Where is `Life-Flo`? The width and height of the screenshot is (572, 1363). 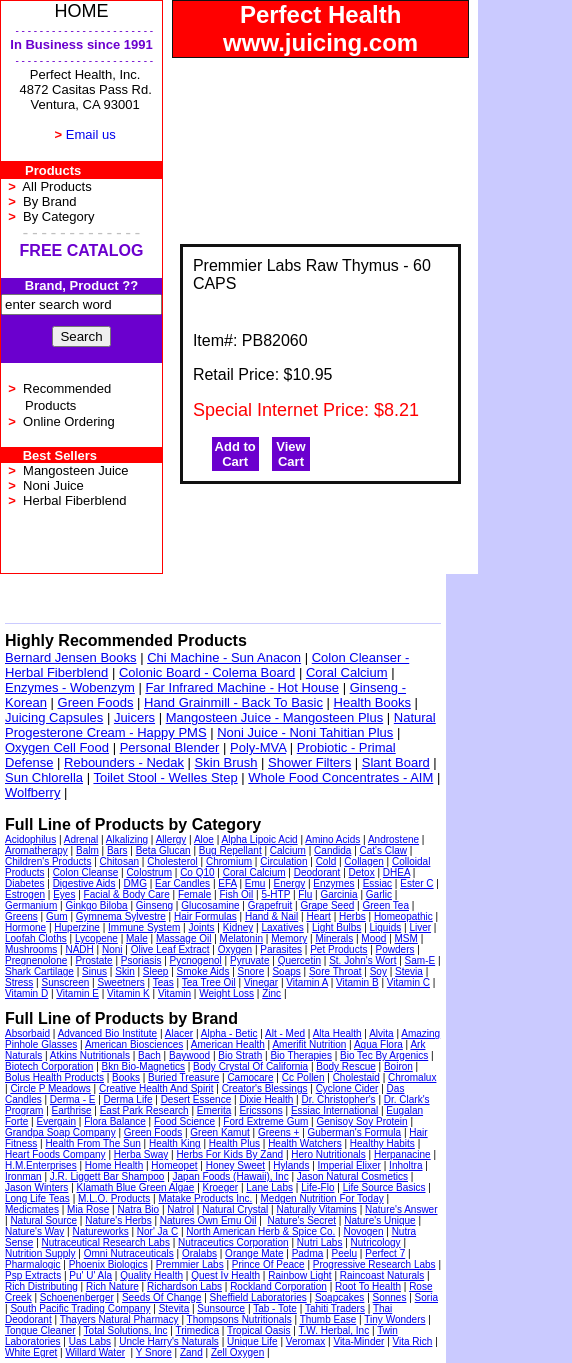 Life-Flo is located at coordinates (317, 1187).